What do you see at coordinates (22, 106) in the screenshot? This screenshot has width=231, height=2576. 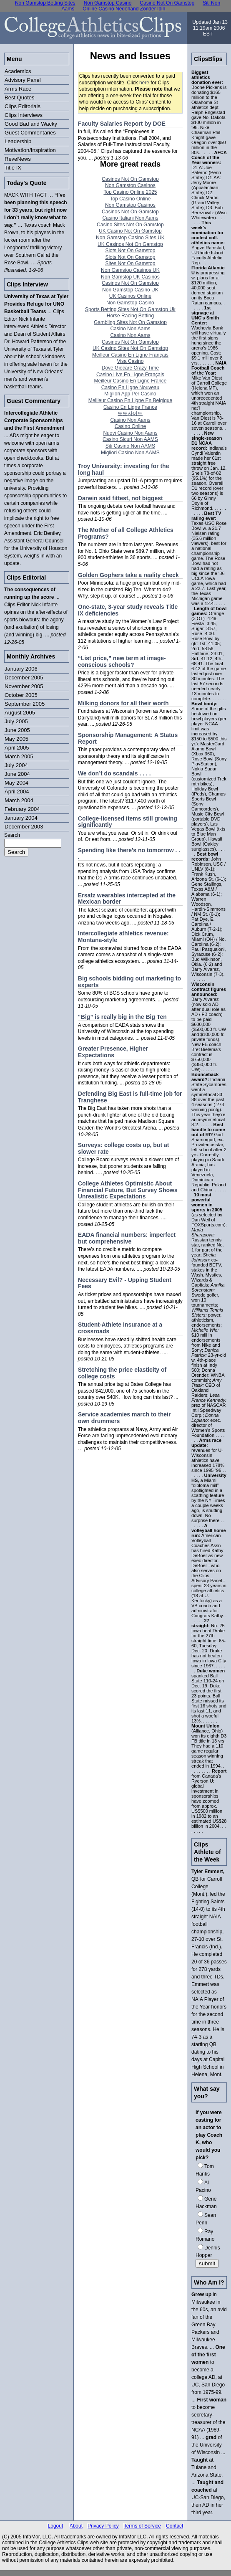 I see `Clips Editorials` at bounding box center [22, 106].